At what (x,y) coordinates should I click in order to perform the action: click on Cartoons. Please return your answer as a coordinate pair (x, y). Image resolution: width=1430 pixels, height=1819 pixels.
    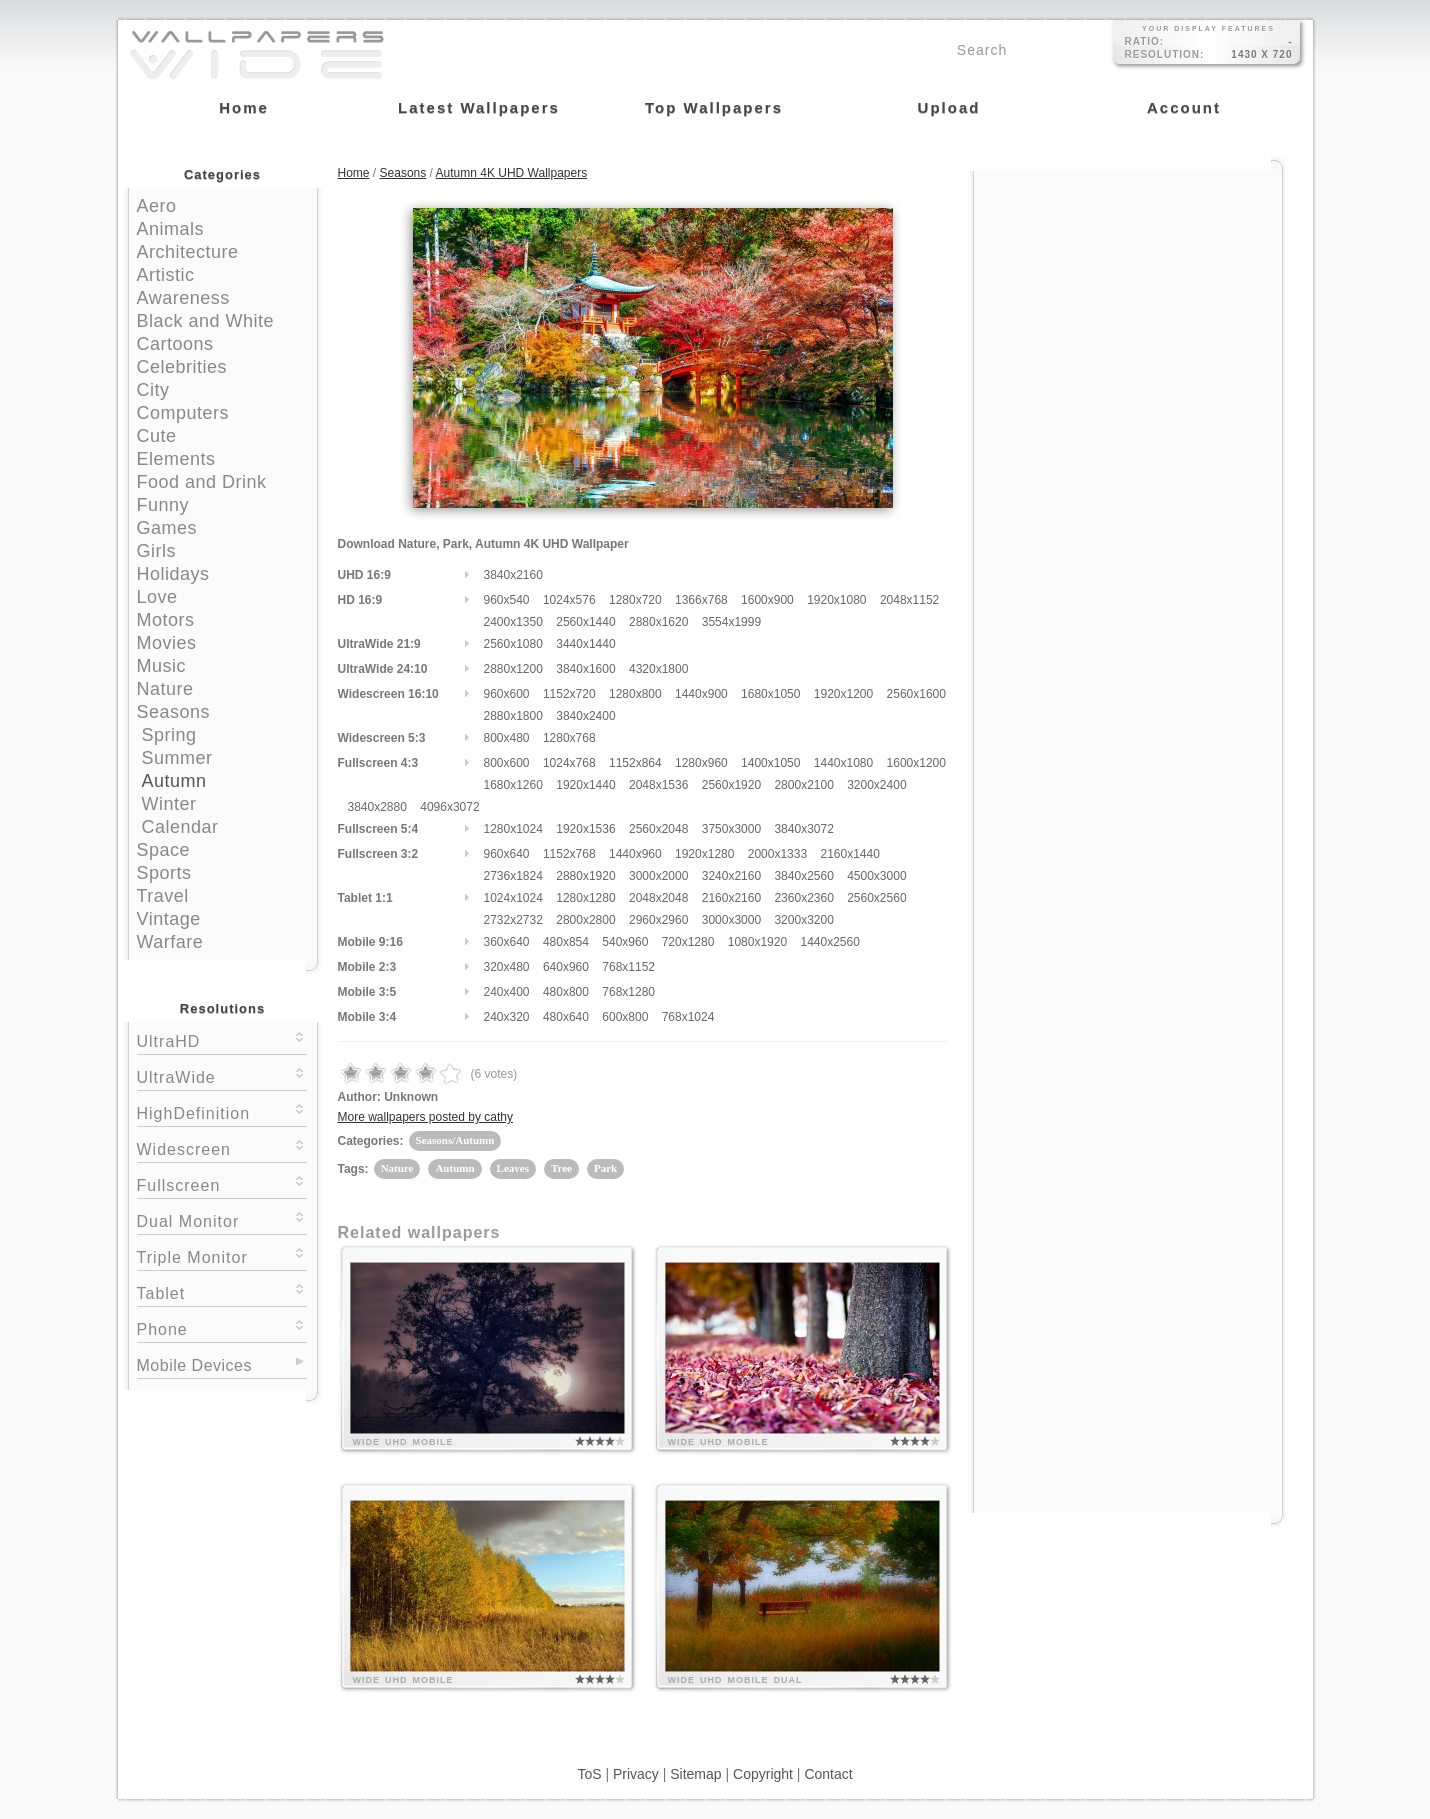
    Looking at the image, I should click on (175, 344).